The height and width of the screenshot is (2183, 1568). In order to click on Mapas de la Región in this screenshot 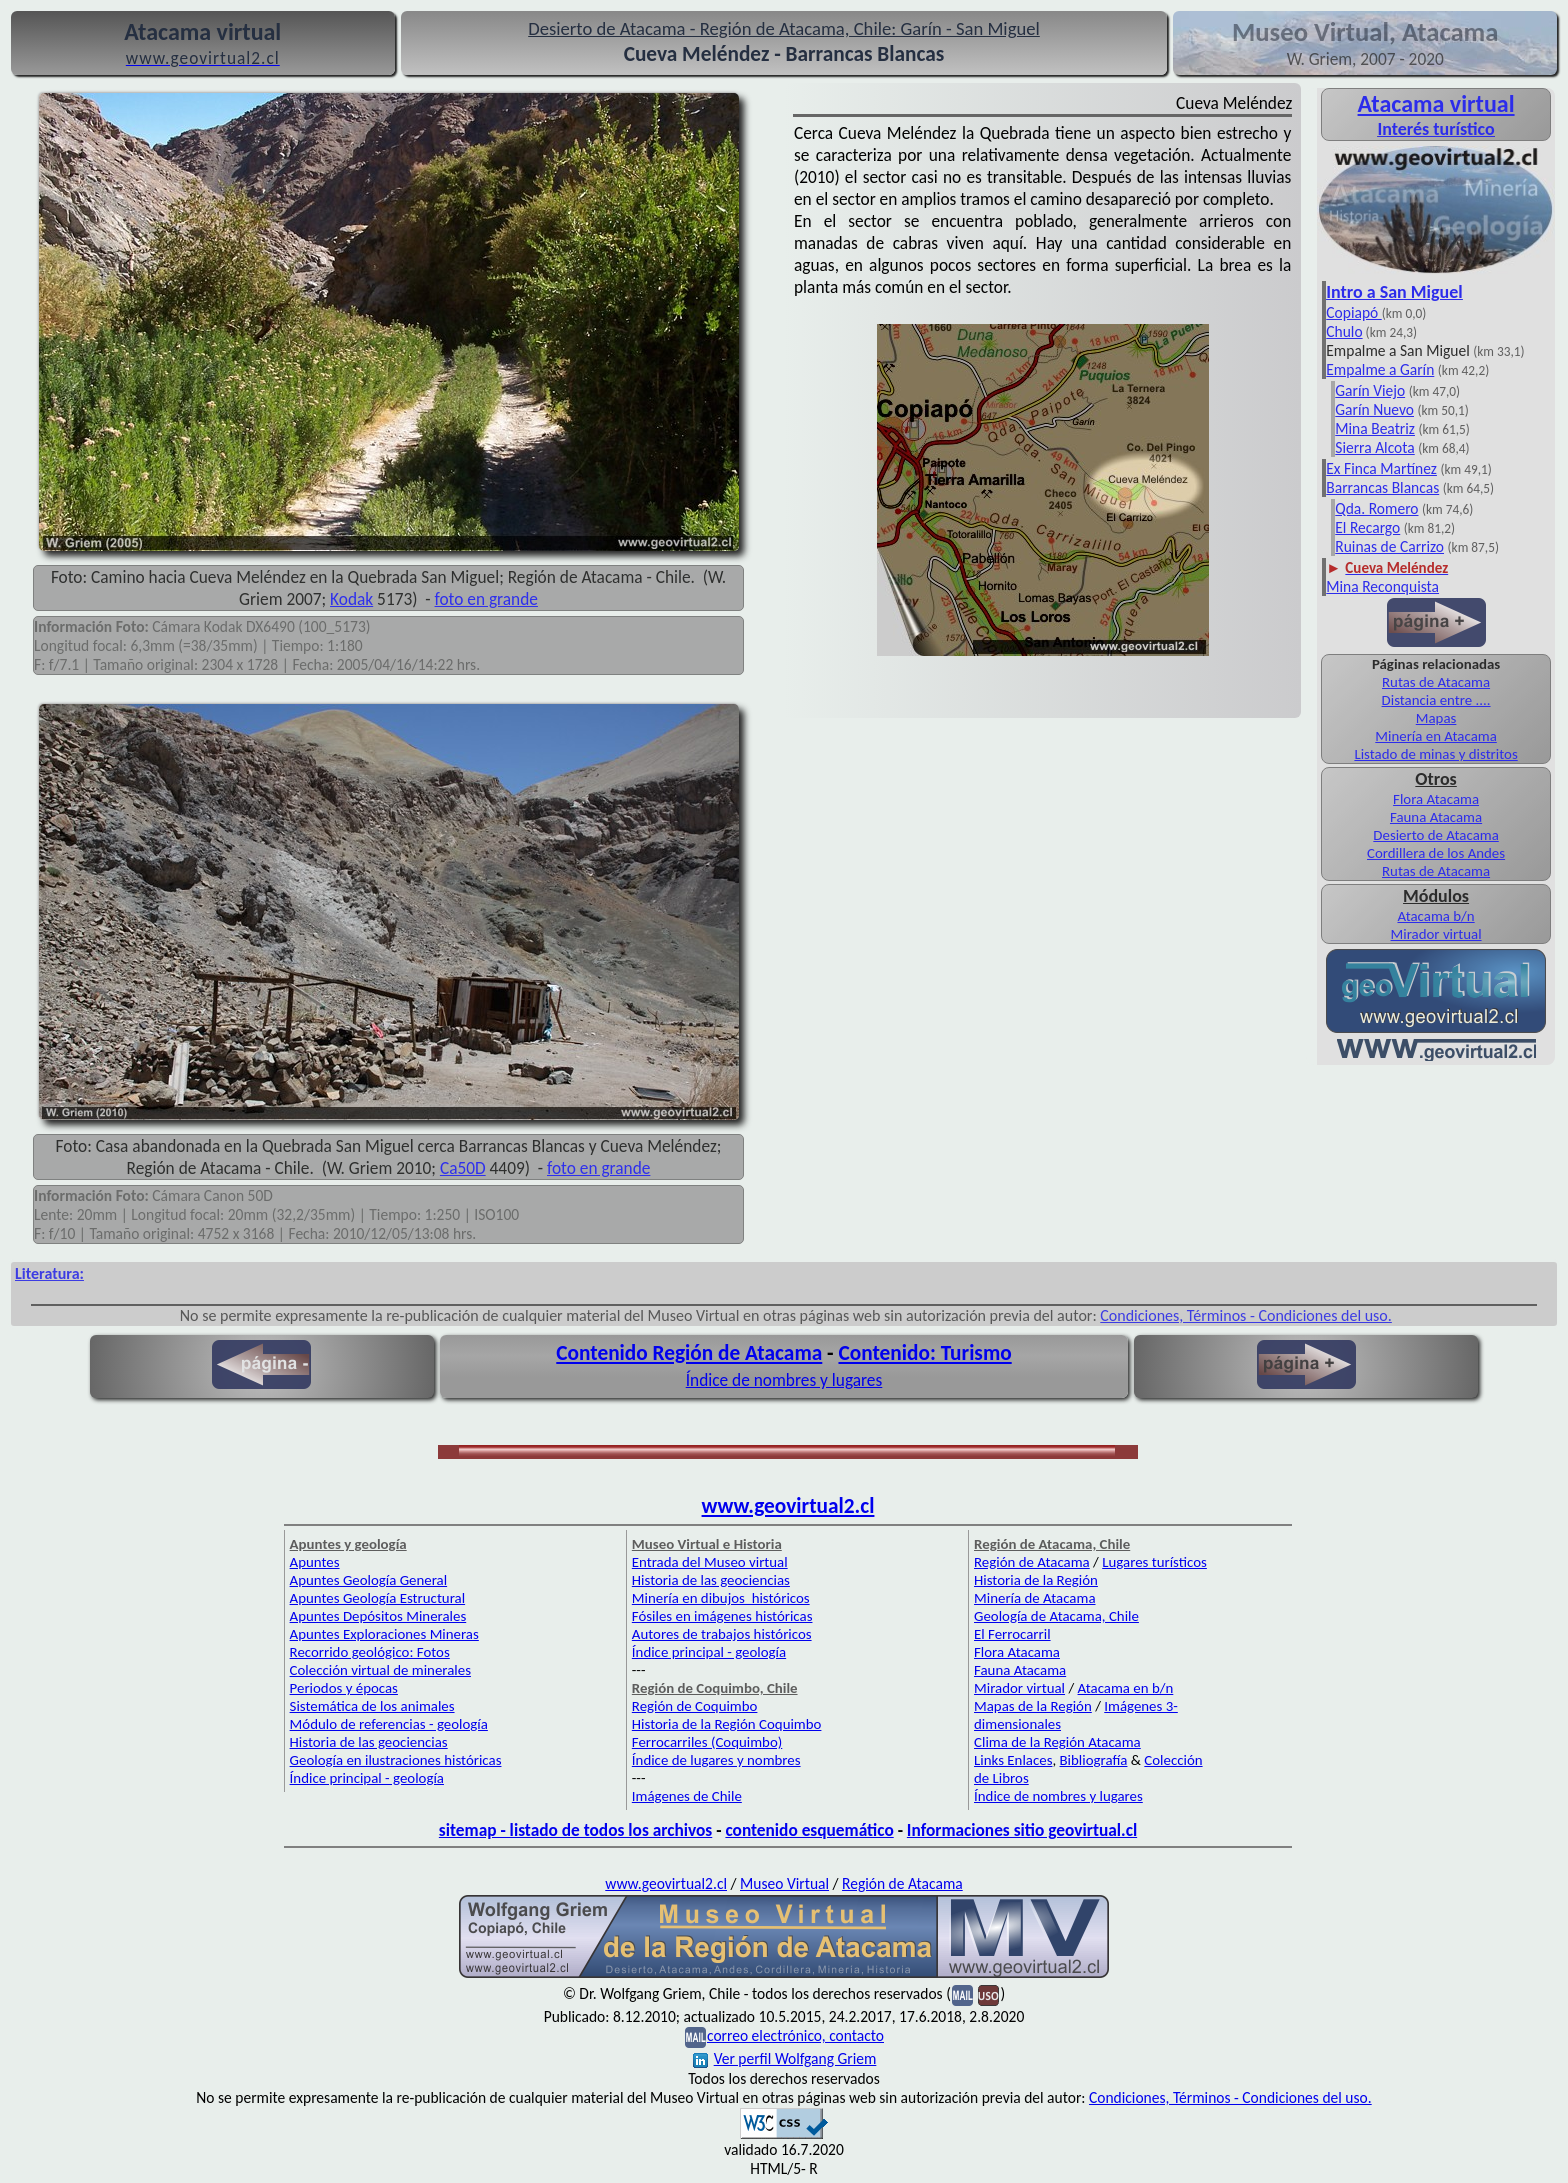, I will do `click(1033, 1706)`.